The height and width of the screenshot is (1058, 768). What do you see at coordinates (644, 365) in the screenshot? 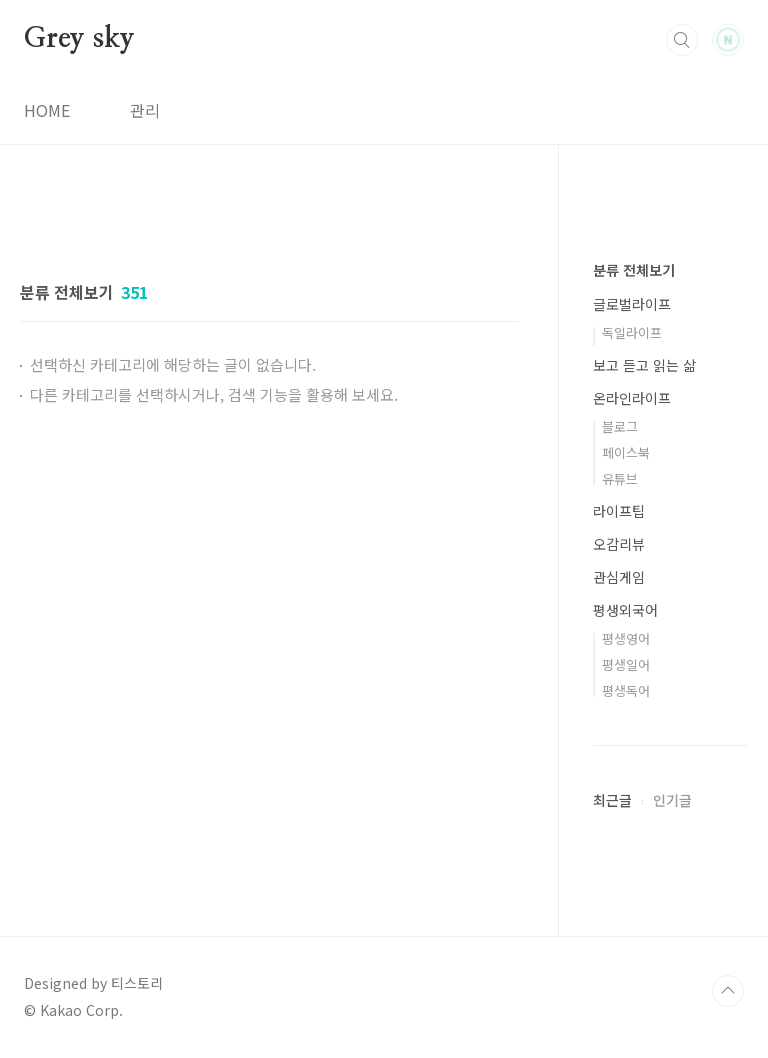
I see `보고 듣고 읽는 삶` at bounding box center [644, 365].